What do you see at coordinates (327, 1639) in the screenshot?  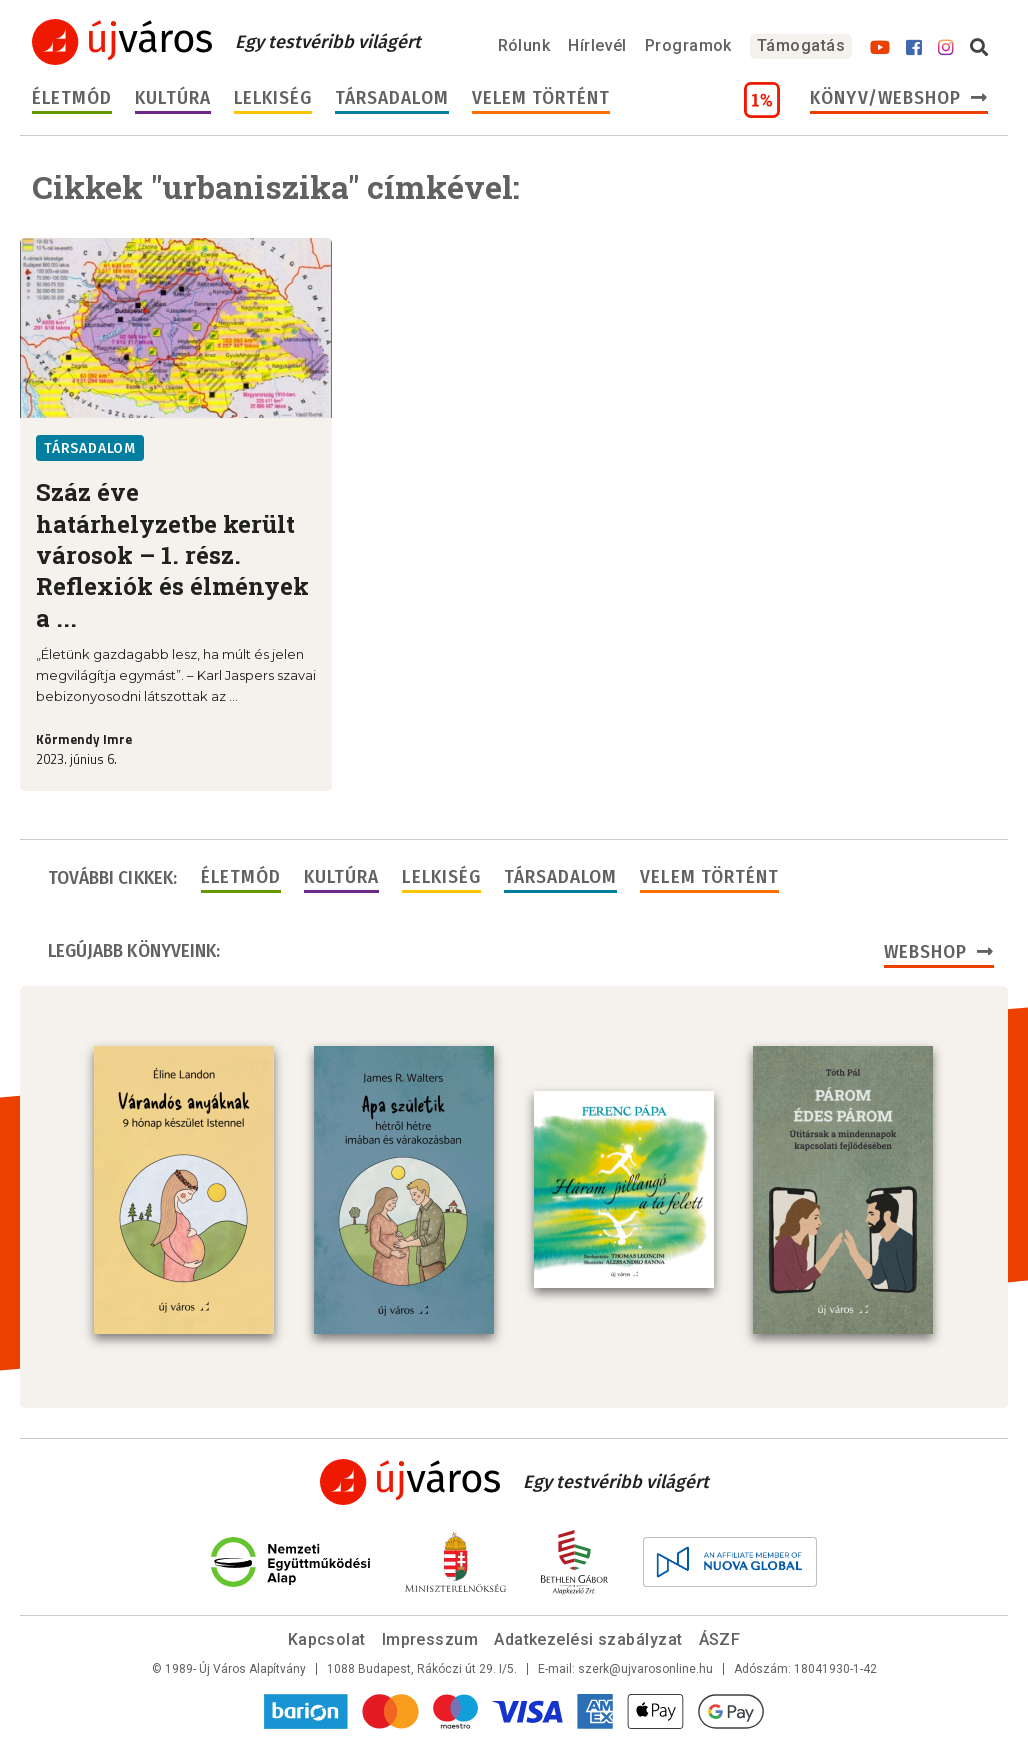 I see `Kapcsolat` at bounding box center [327, 1639].